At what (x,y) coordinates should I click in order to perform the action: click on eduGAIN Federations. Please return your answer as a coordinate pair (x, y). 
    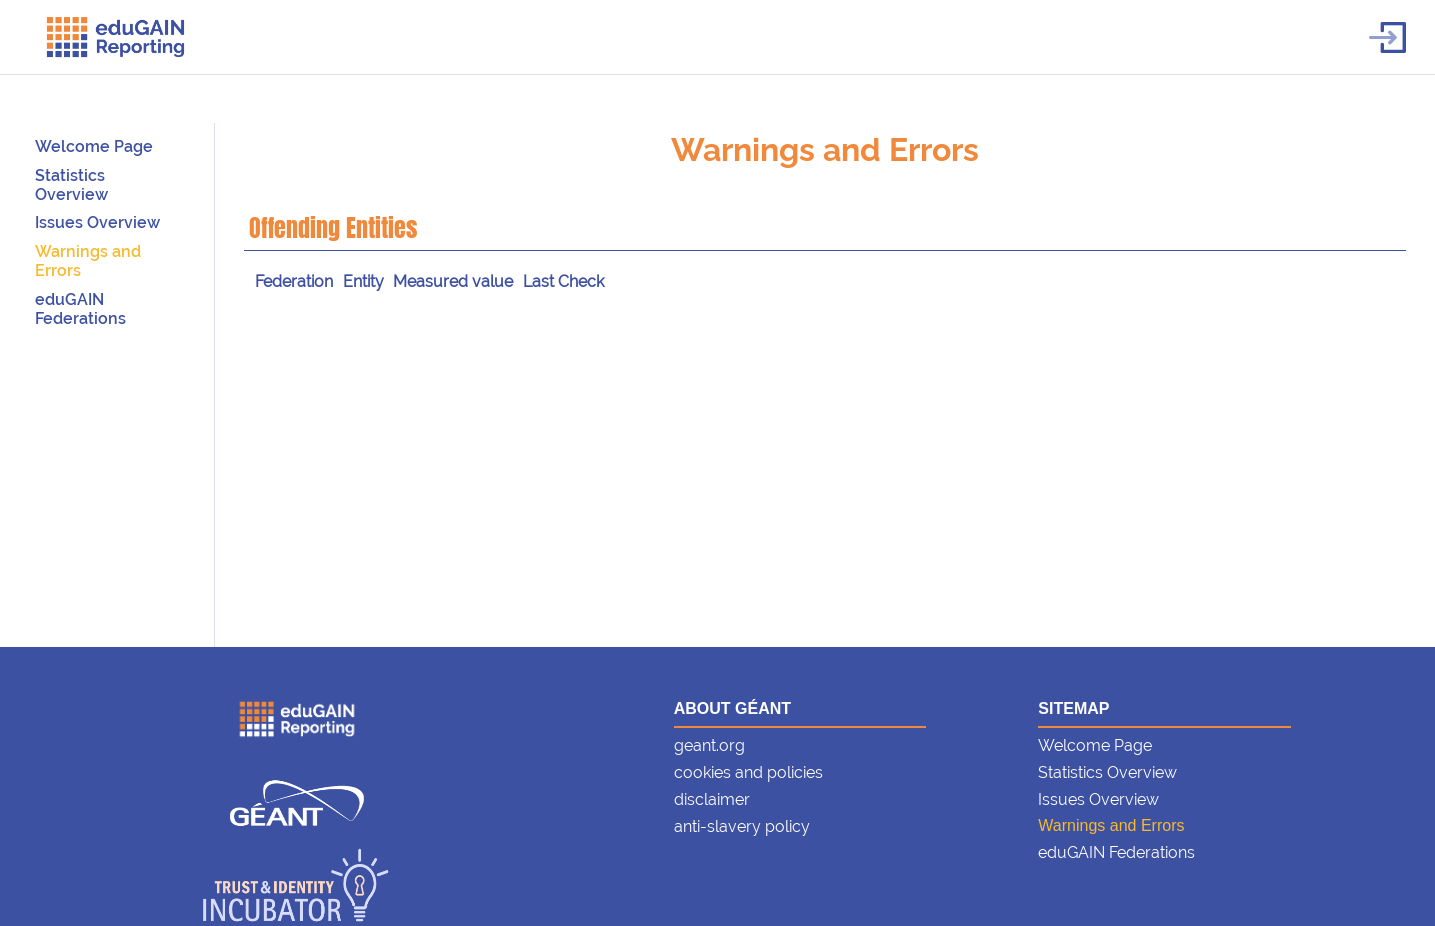
    Looking at the image, I should click on (80, 309).